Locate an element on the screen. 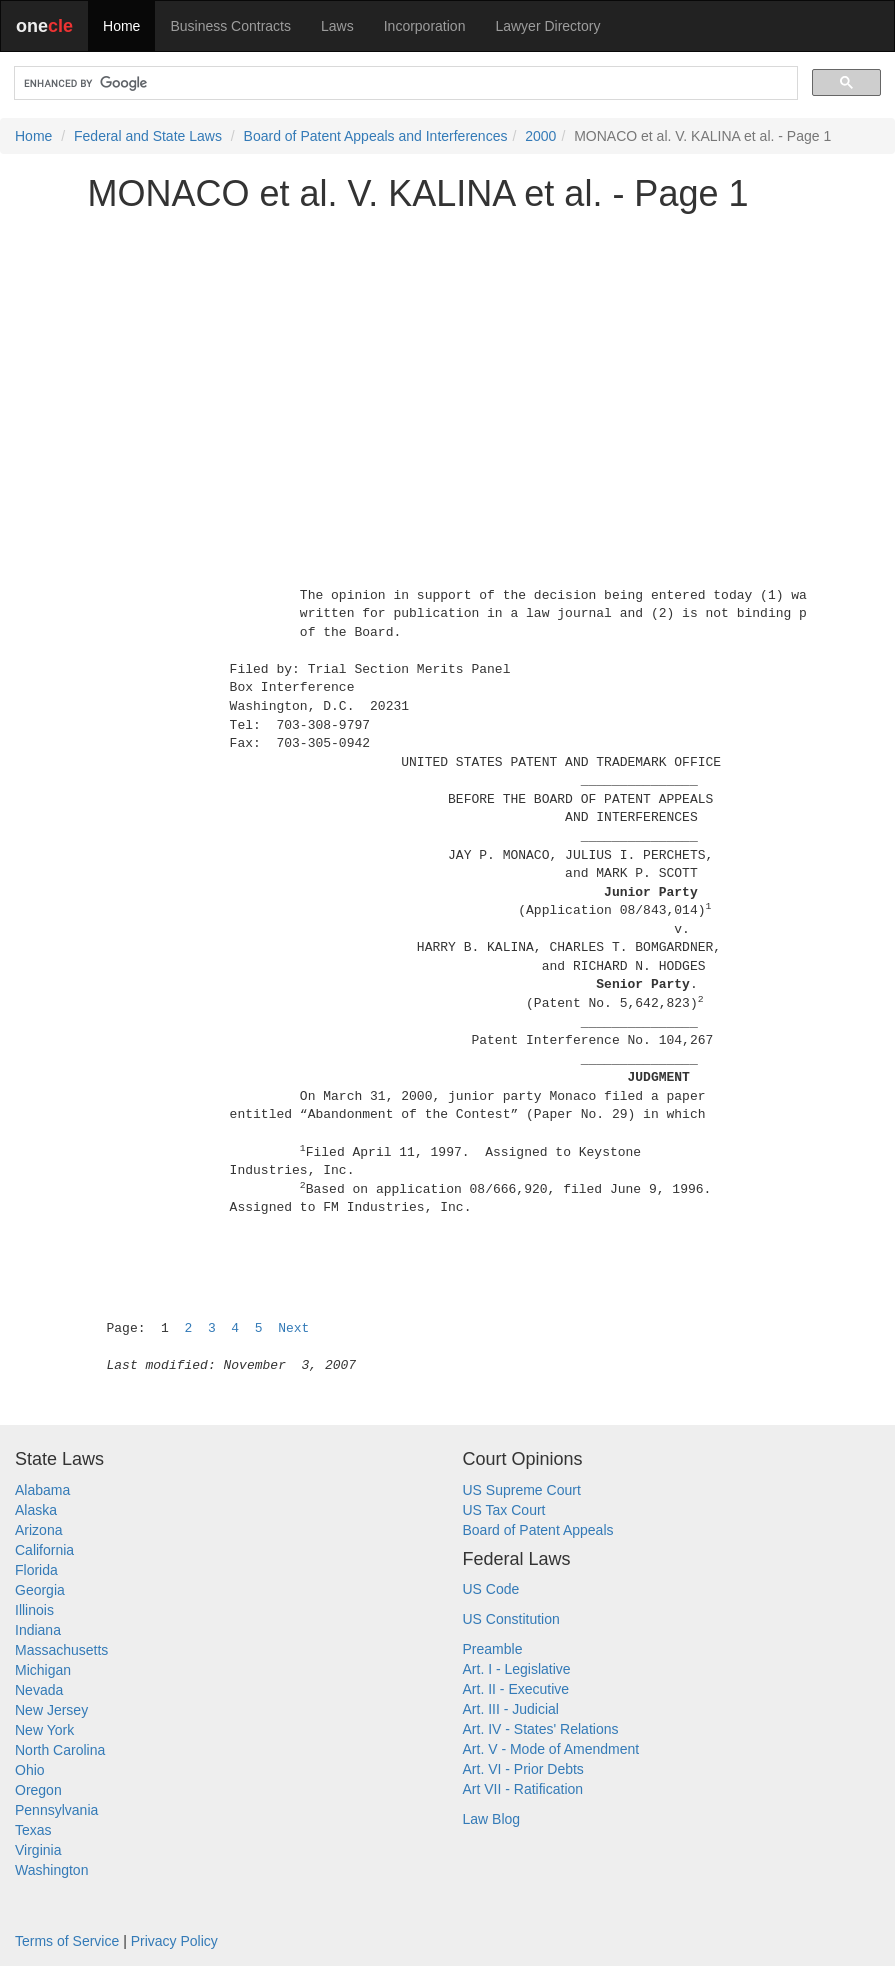 The height and width of the screenshot is (1966, 895). Arizona is located at coordinates (38, 1530).